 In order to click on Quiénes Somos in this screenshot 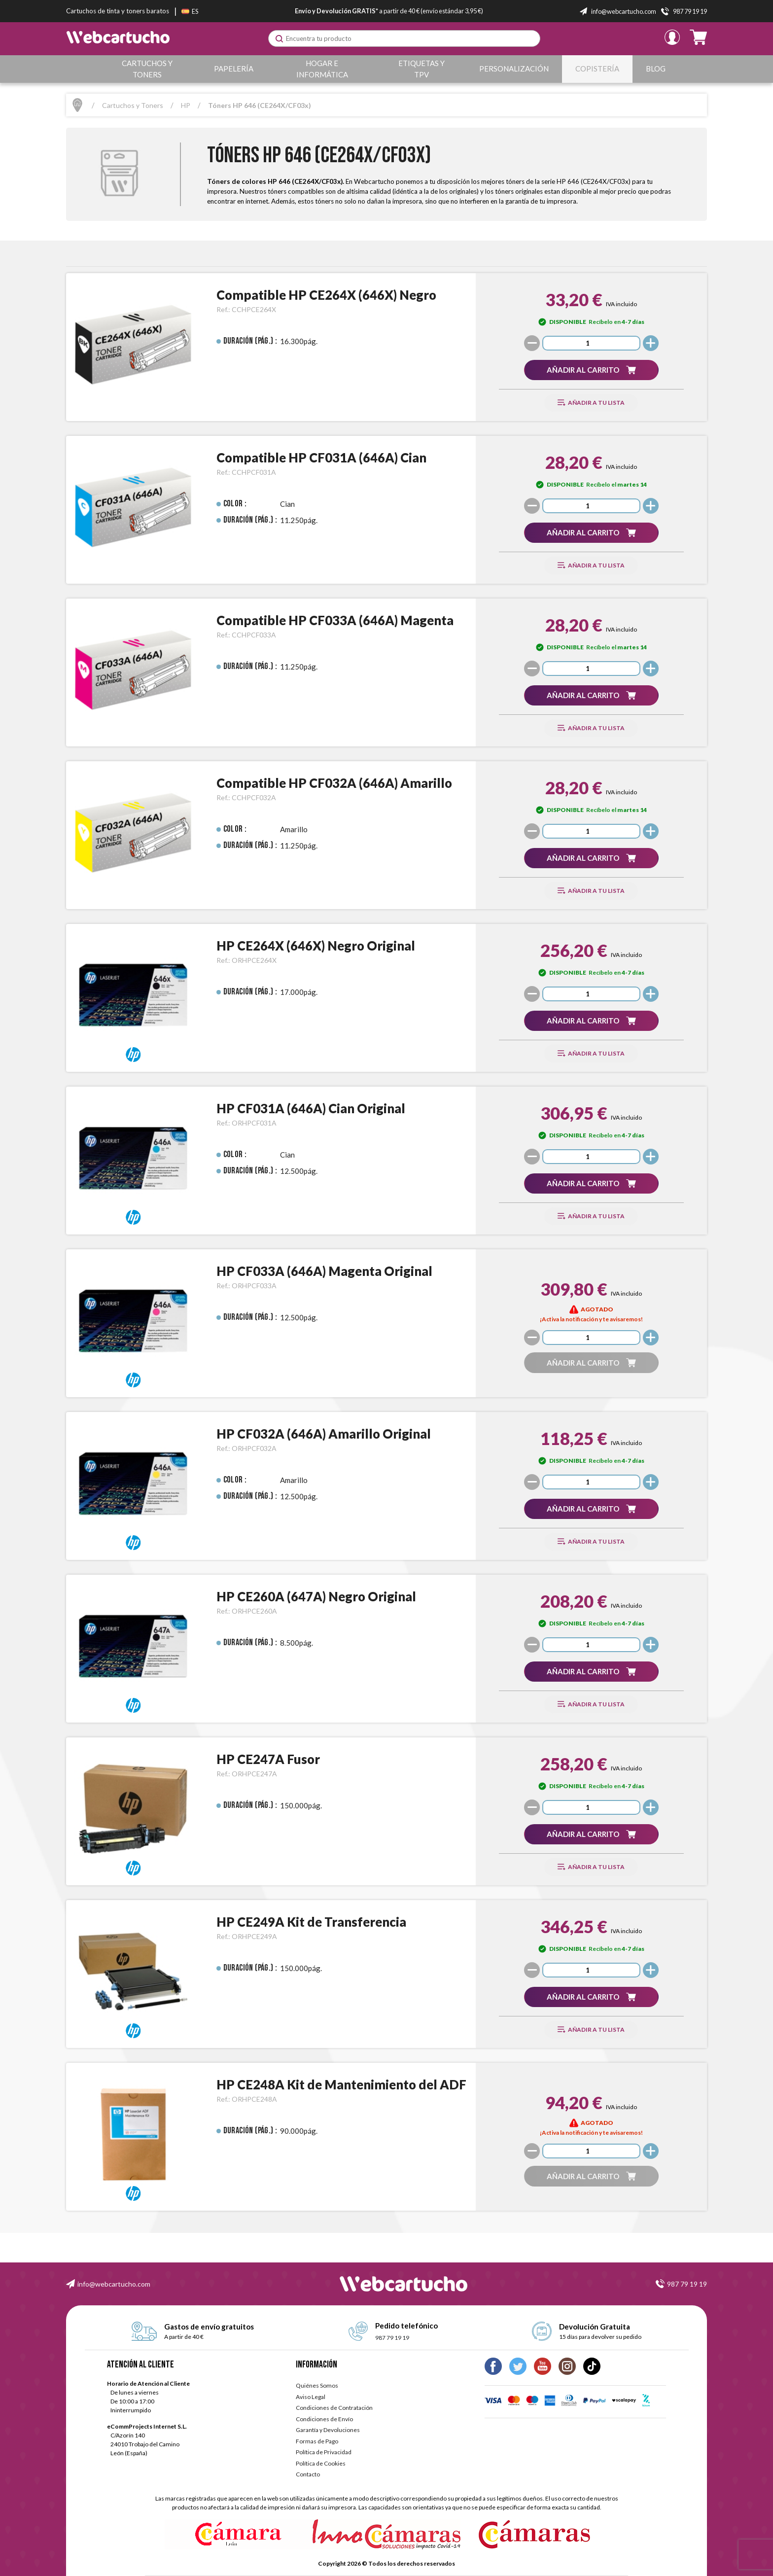, I will do `click(317, 2385)`.